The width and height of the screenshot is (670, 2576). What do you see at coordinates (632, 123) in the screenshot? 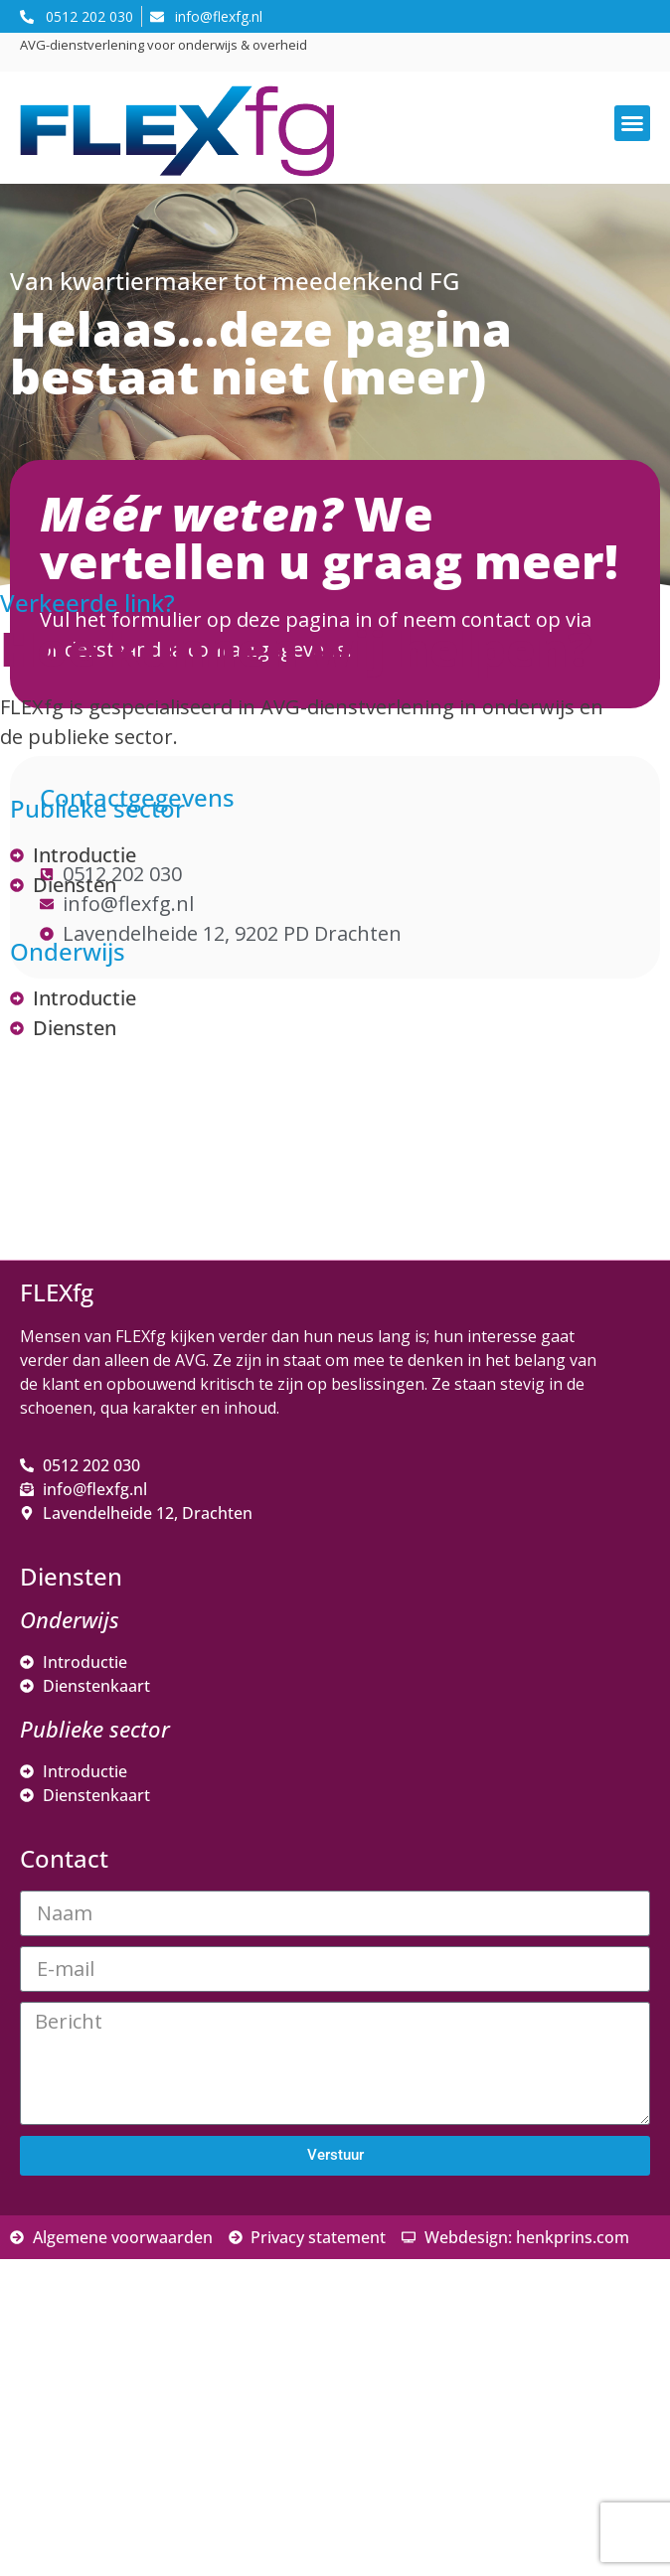
I see `[button]` at bounding box center [632, 123].